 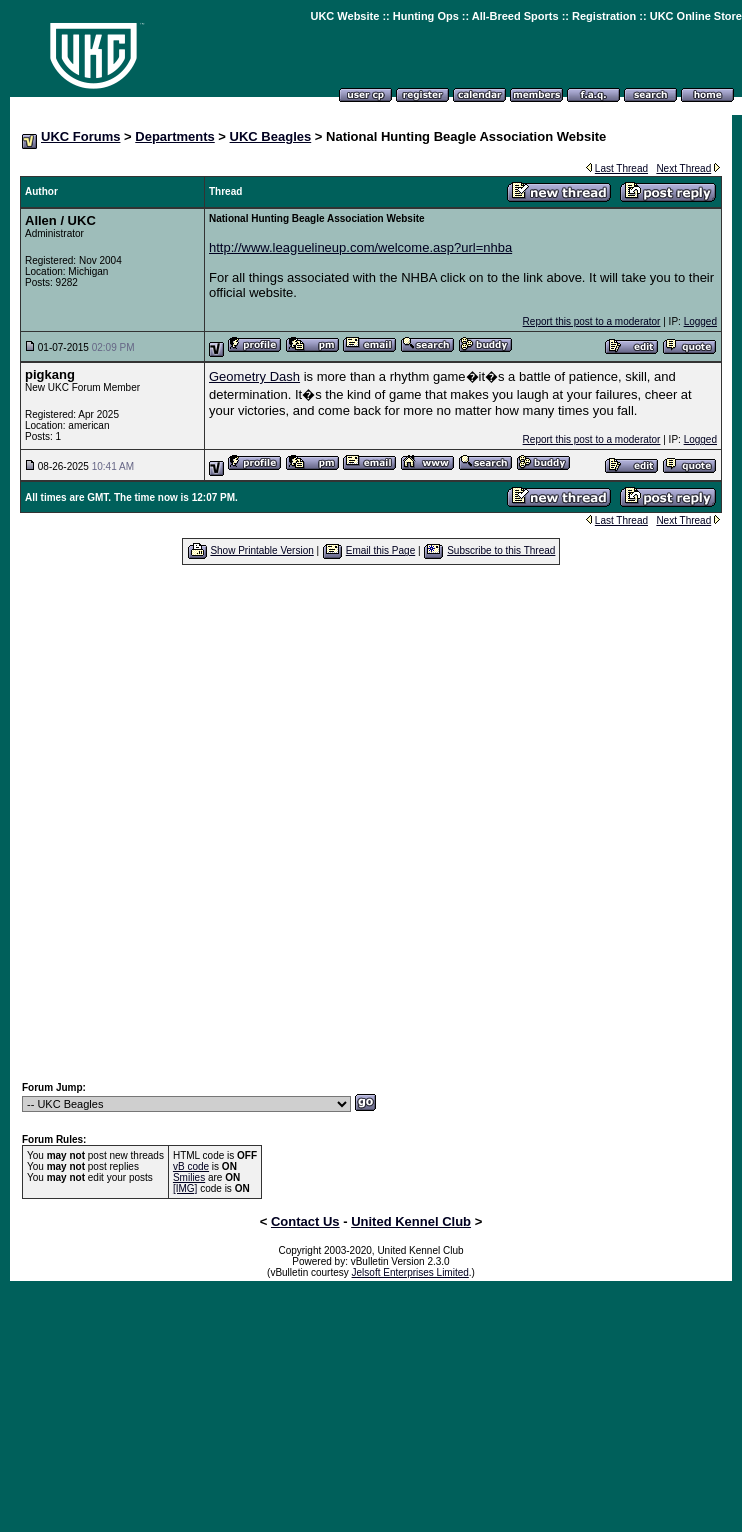 I want to click on UKC Beagles, so click(x=271, y=136).